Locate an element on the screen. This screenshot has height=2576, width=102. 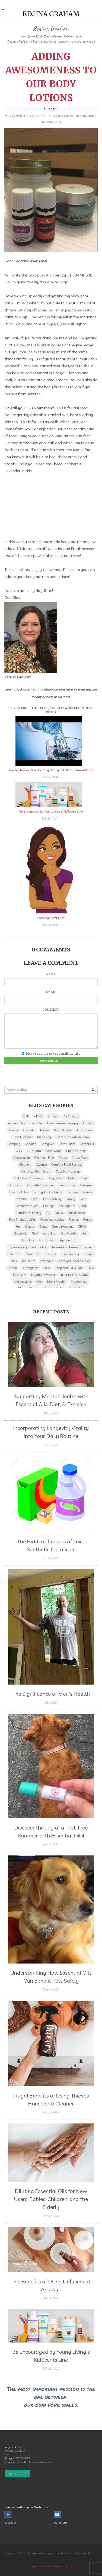
Babies is located at coordinates (44, 1130).